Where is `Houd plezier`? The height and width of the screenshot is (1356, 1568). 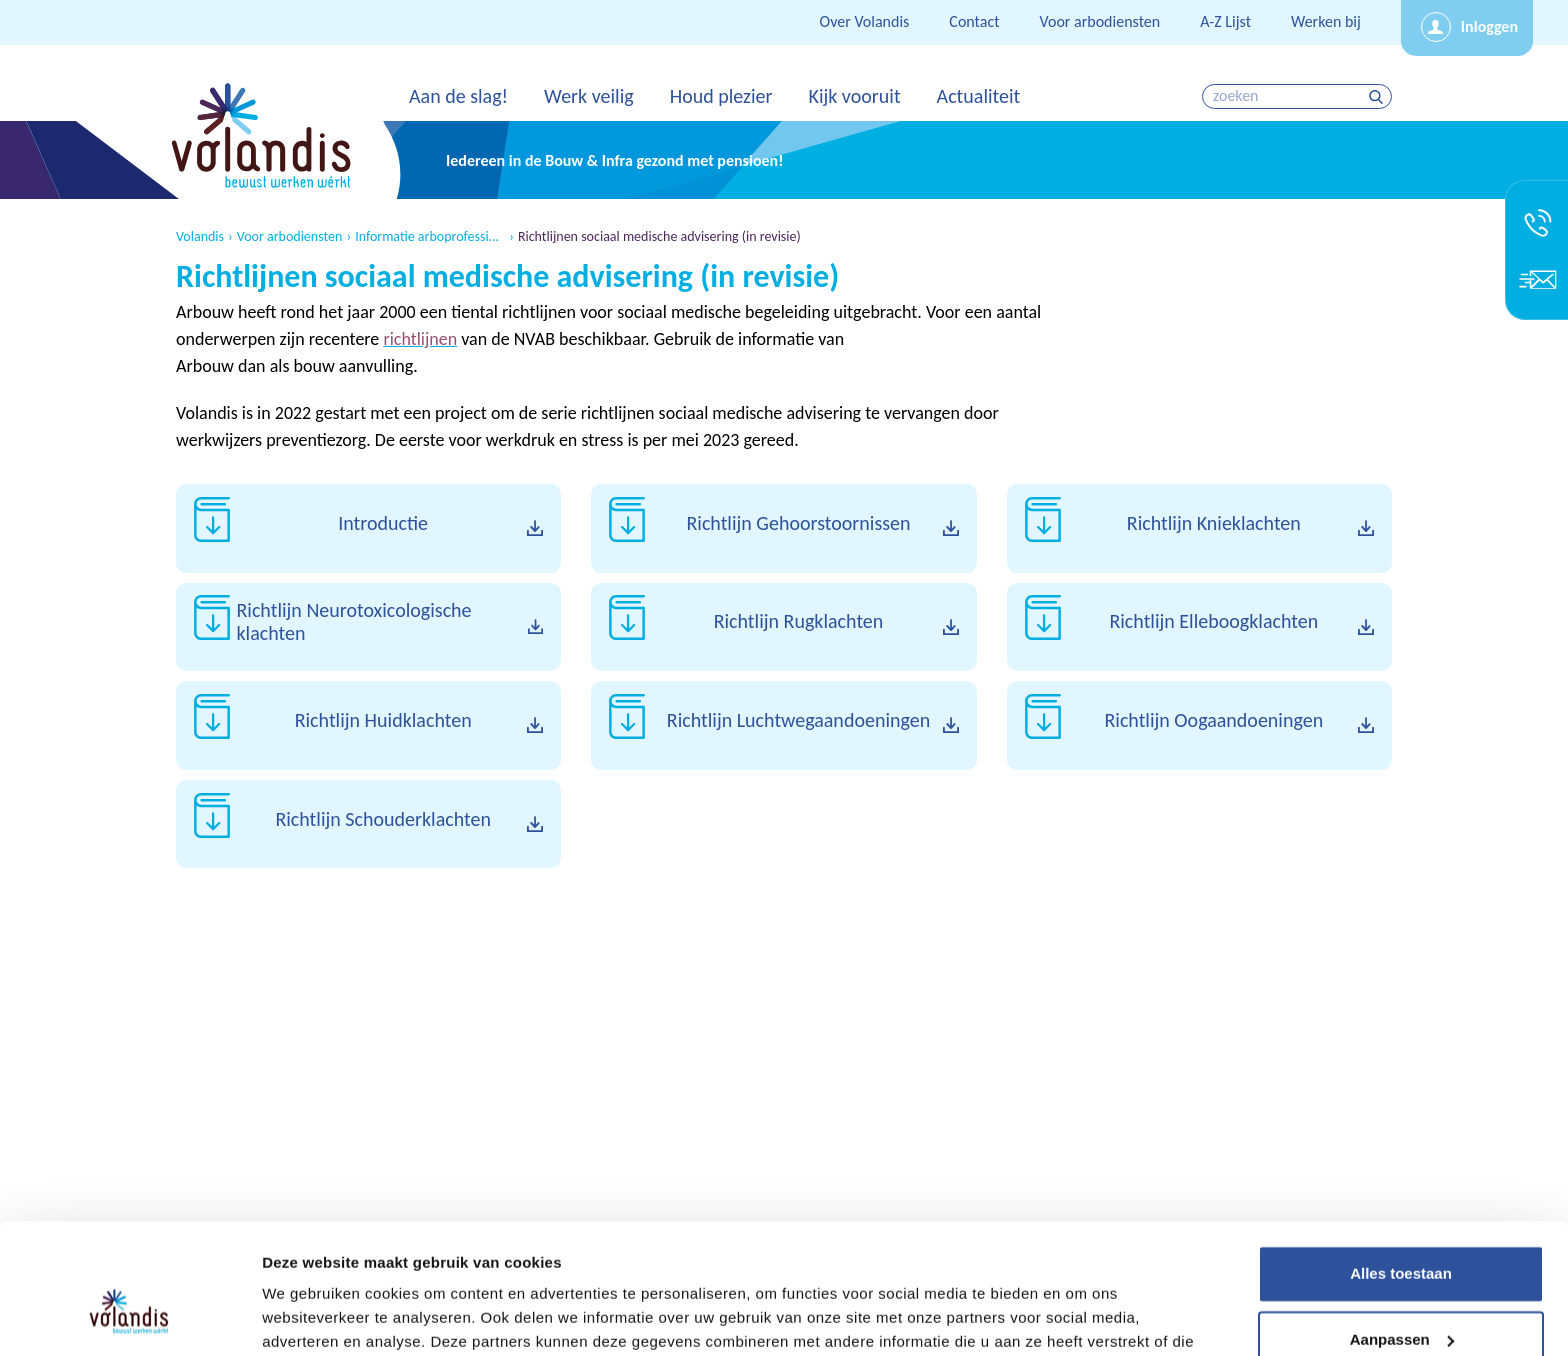 Houd plezier is located at coordinates (721, 96).